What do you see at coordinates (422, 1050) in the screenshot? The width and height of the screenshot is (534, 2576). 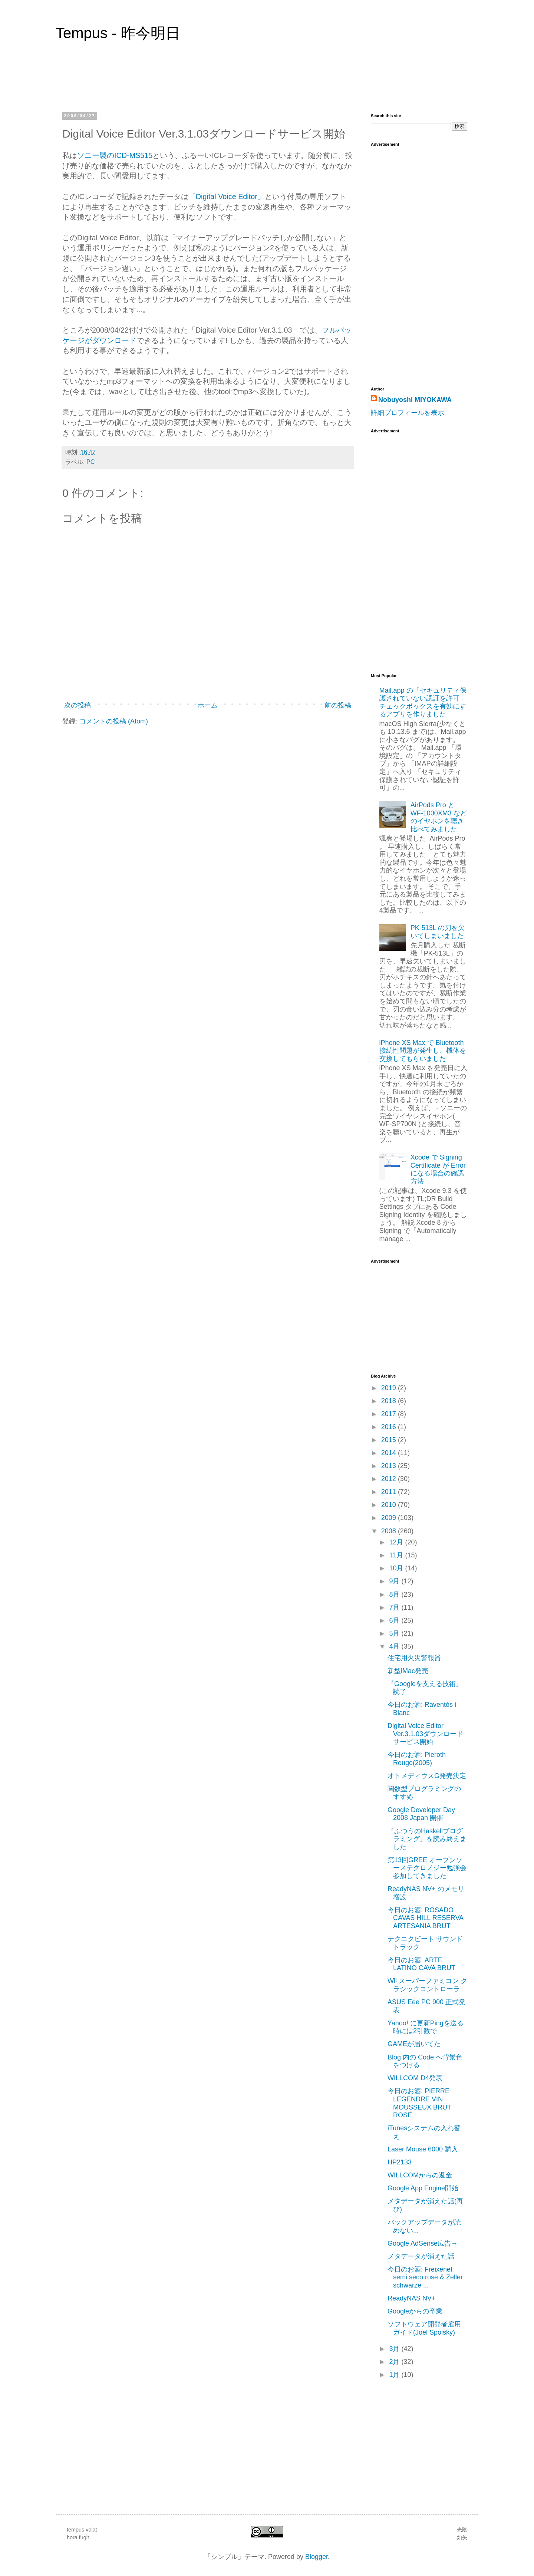 I see `iPhone XS Max で Bluetooth 接続性問題が発生し、機体を交換してもらいました` at bounding box center [422, 1050].